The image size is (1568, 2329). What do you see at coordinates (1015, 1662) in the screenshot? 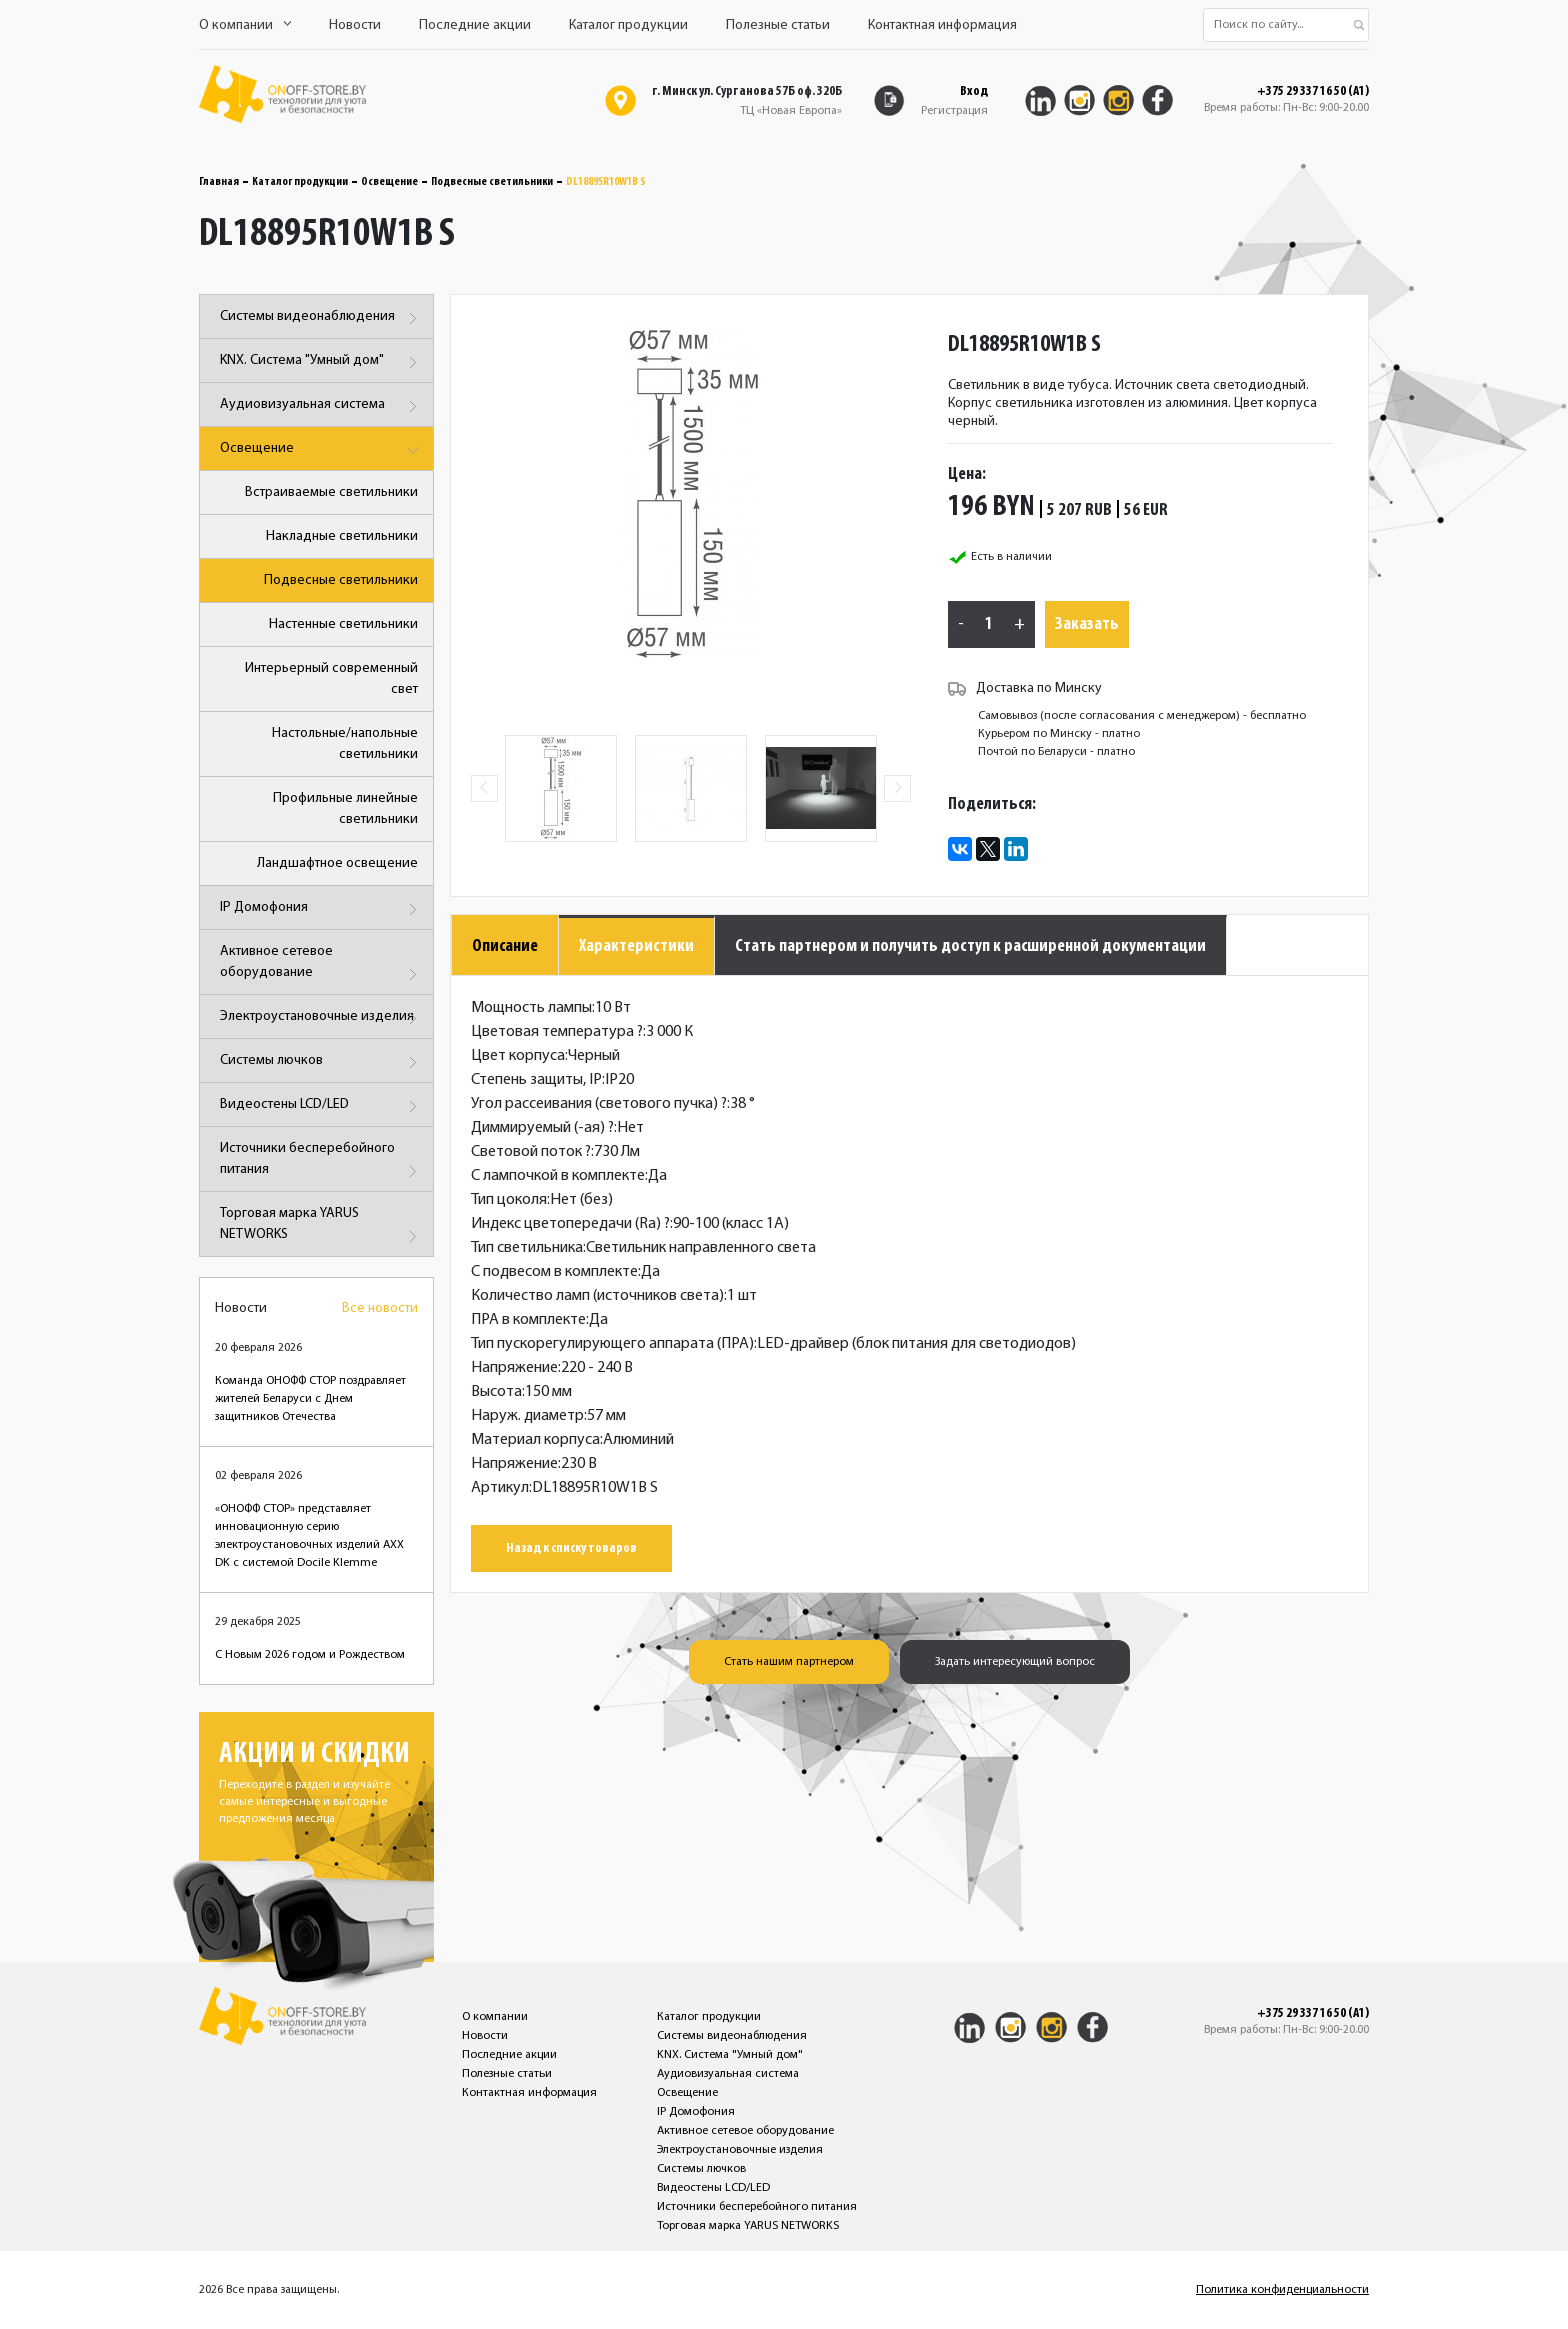
I see `Задать интересующий вопрос` at bounding box center [1015, 1662].